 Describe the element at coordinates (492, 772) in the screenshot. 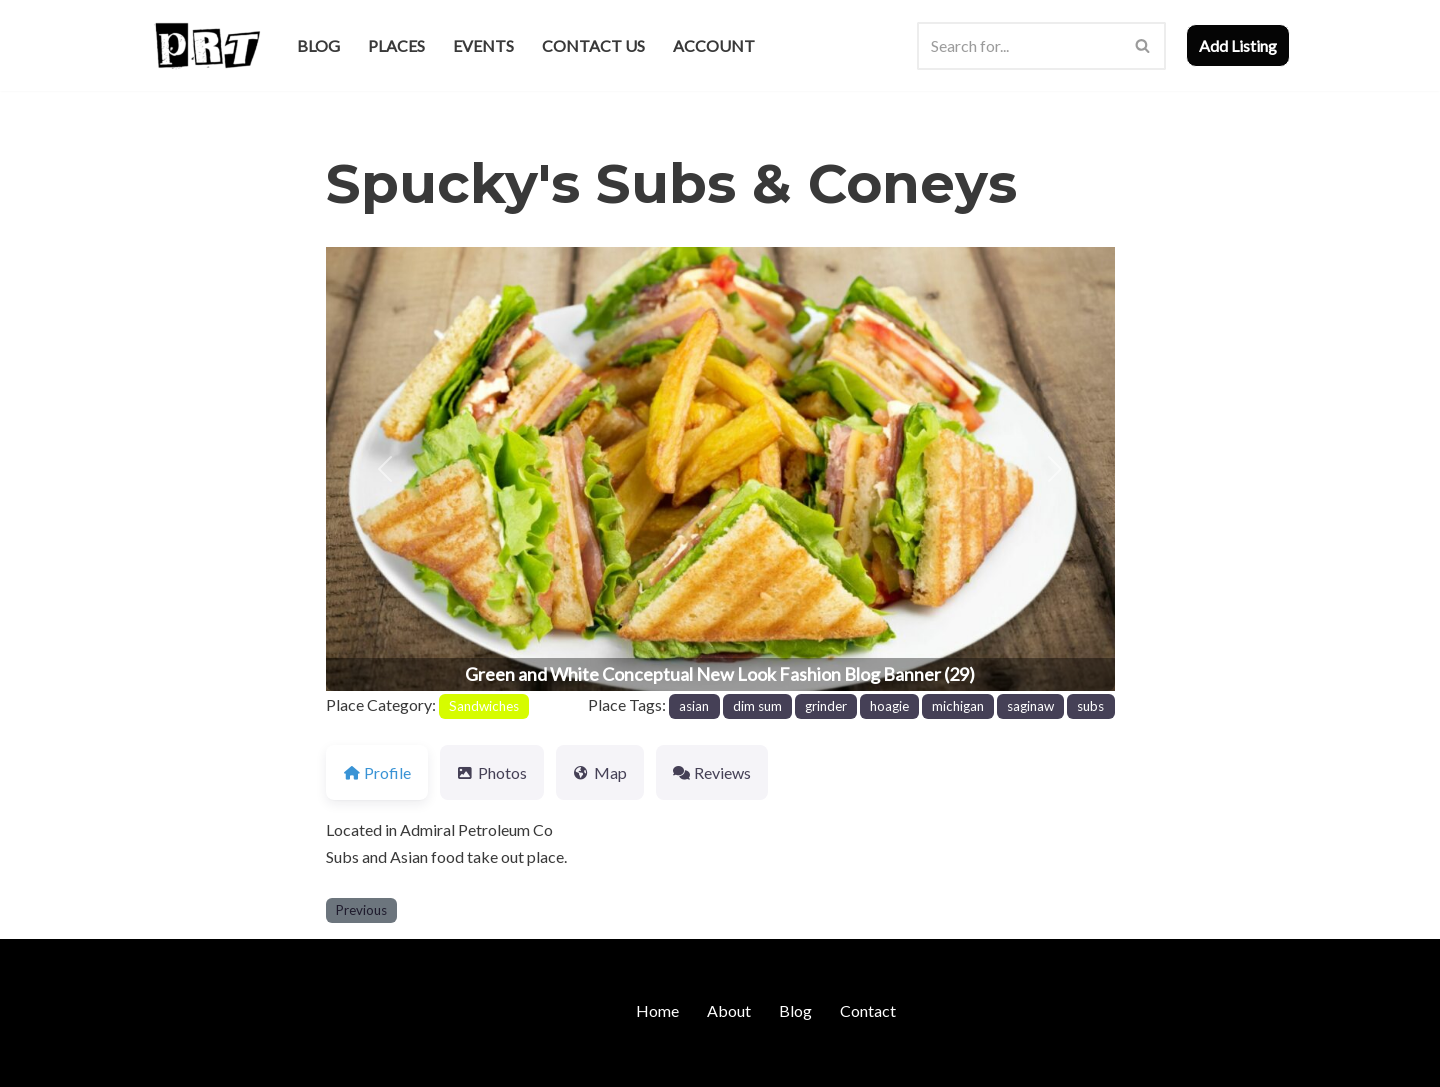

I see `Photos [tab]` at that location.